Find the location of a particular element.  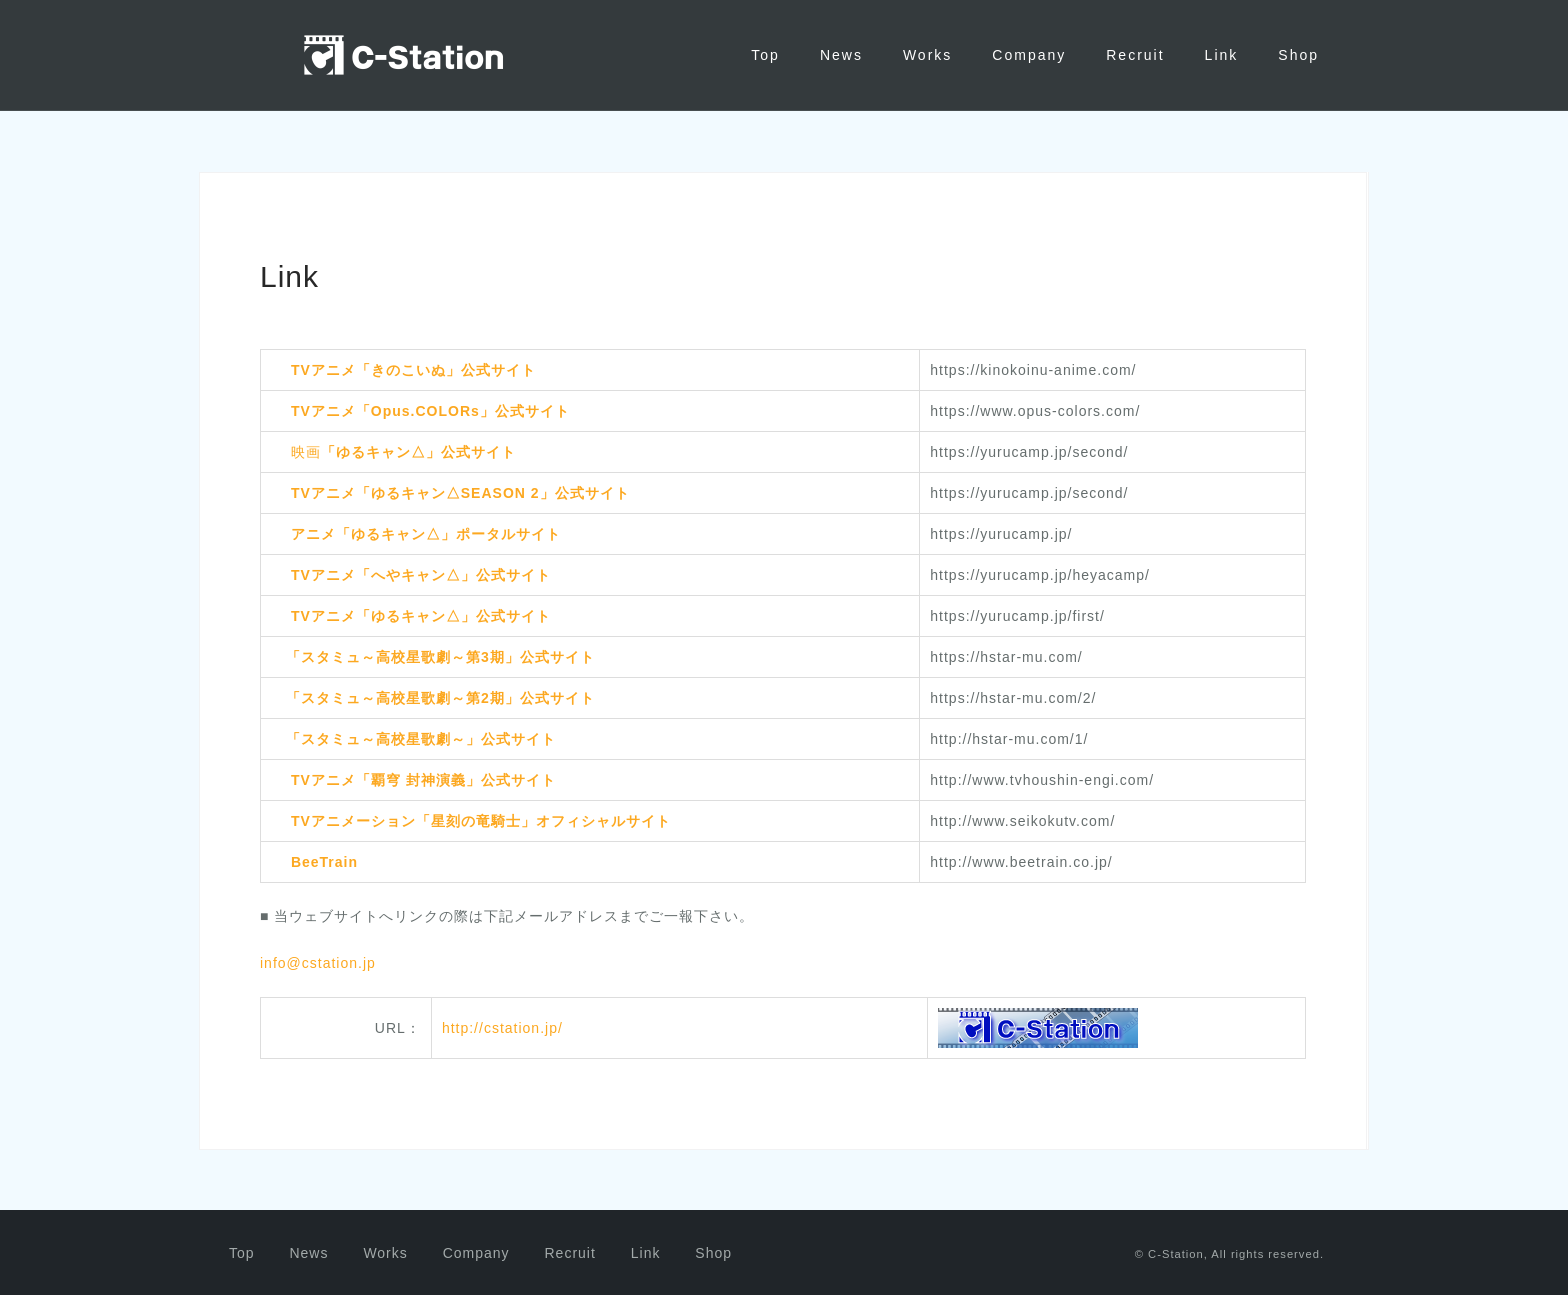

TVアニメ「ゆるキャン△」公式サイト is located at coordinates (421, 615).